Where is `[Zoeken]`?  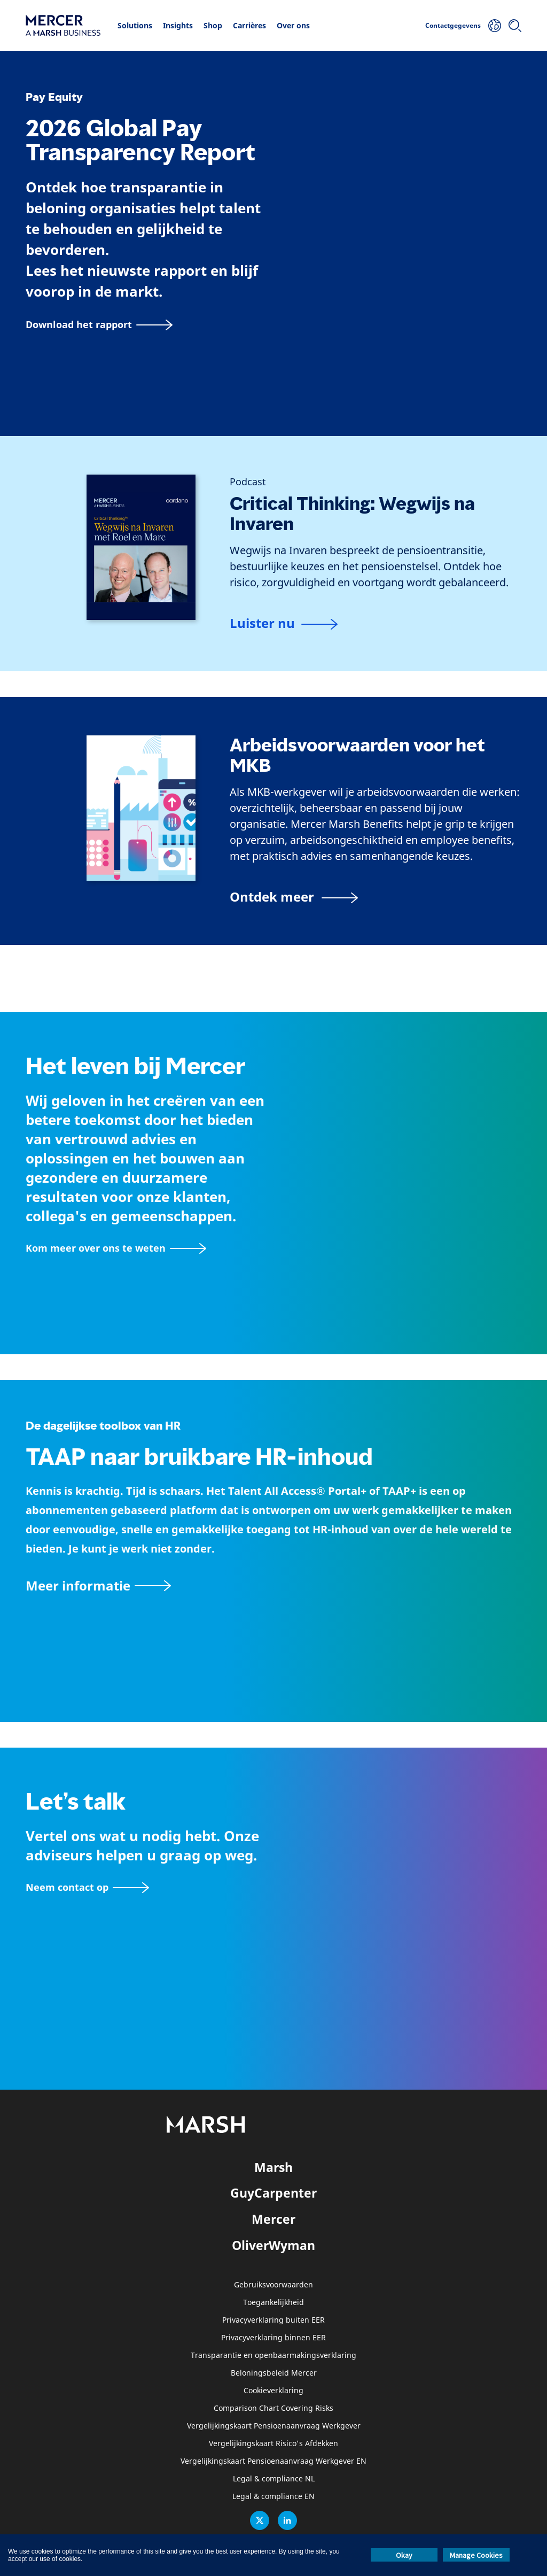
[Zoeken] is located at coordinates (515, 25).